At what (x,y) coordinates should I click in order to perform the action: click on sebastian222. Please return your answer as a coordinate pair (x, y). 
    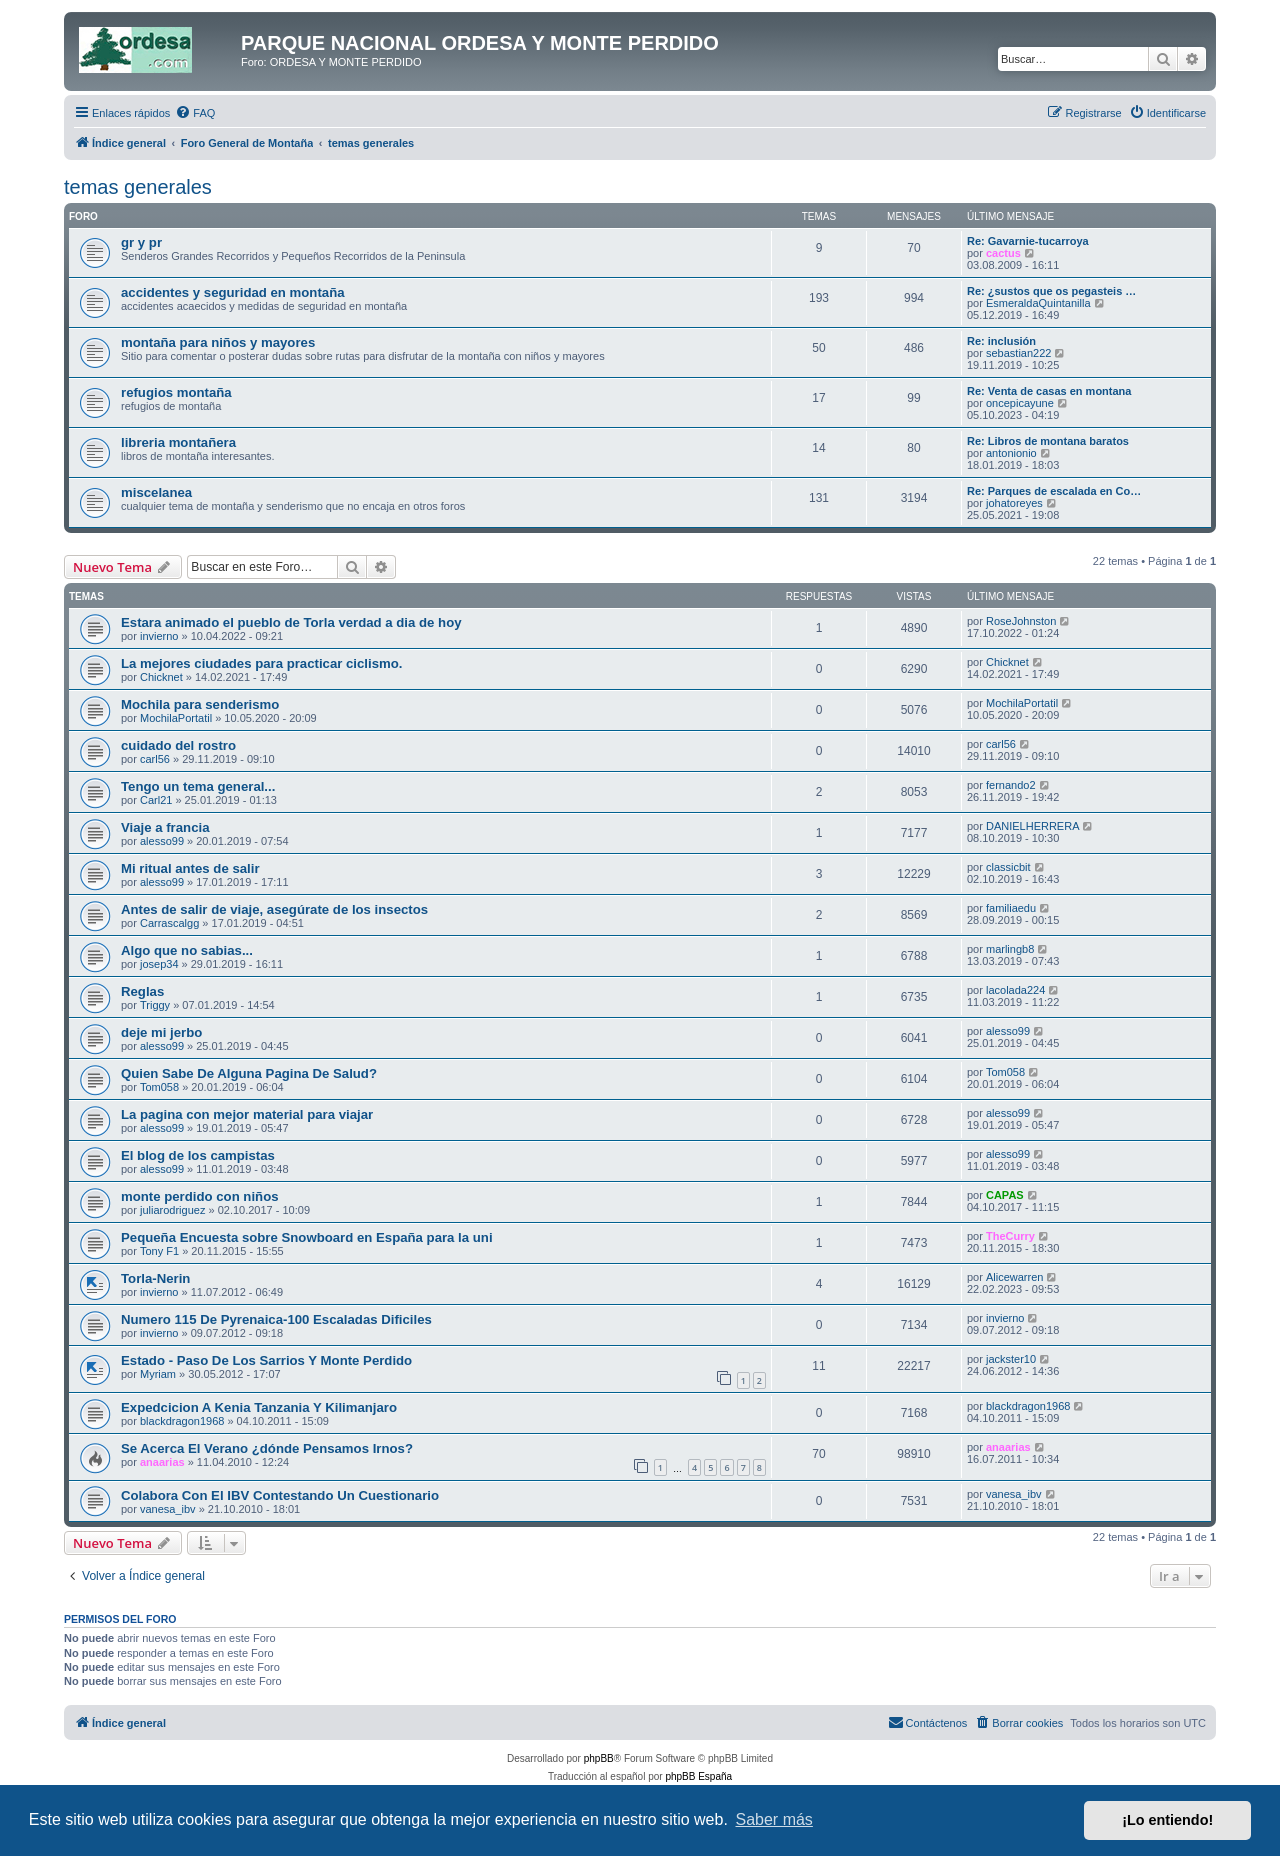
    Looking at the image, I should click on (1018, 353).